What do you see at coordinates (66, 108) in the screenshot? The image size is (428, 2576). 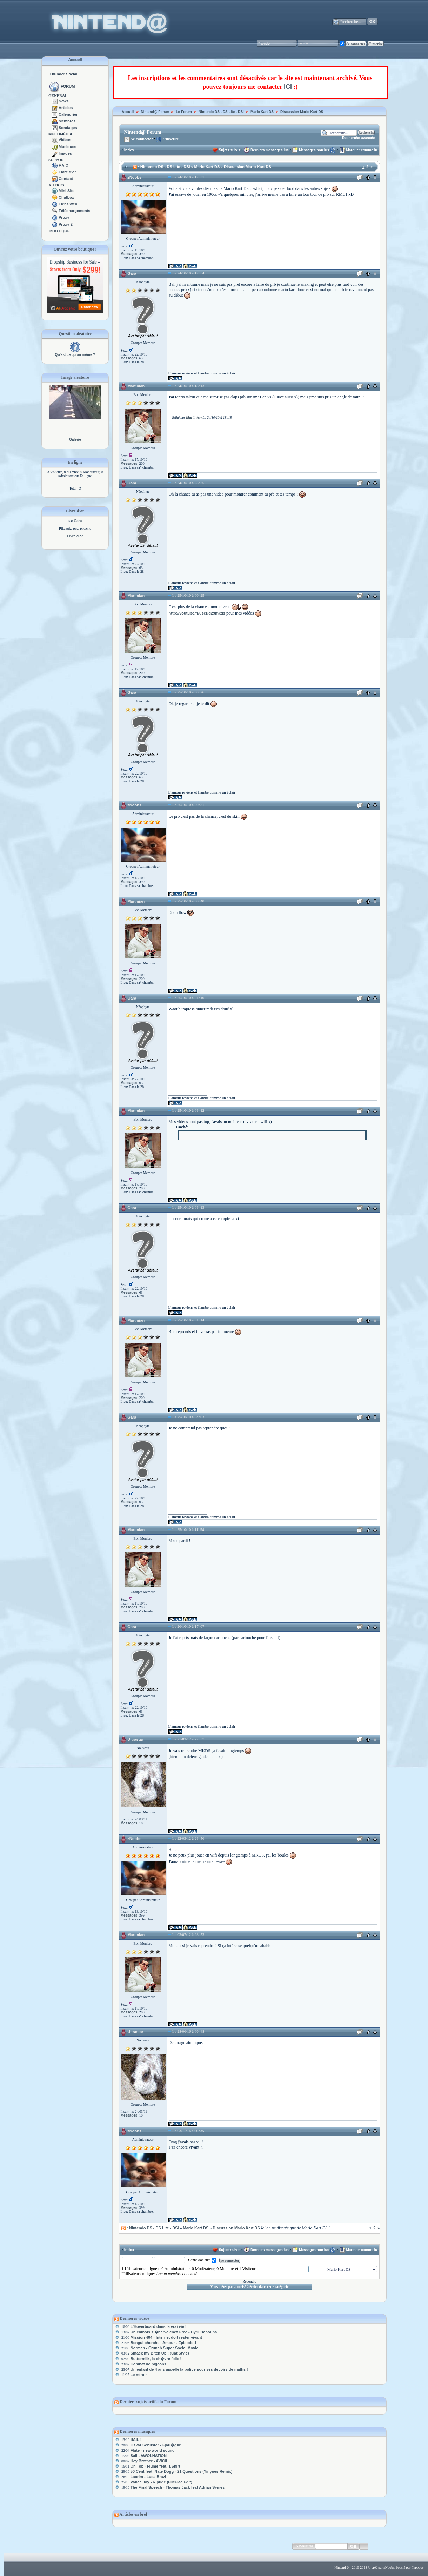 I see `Articles` at bounding box center [66, 108].